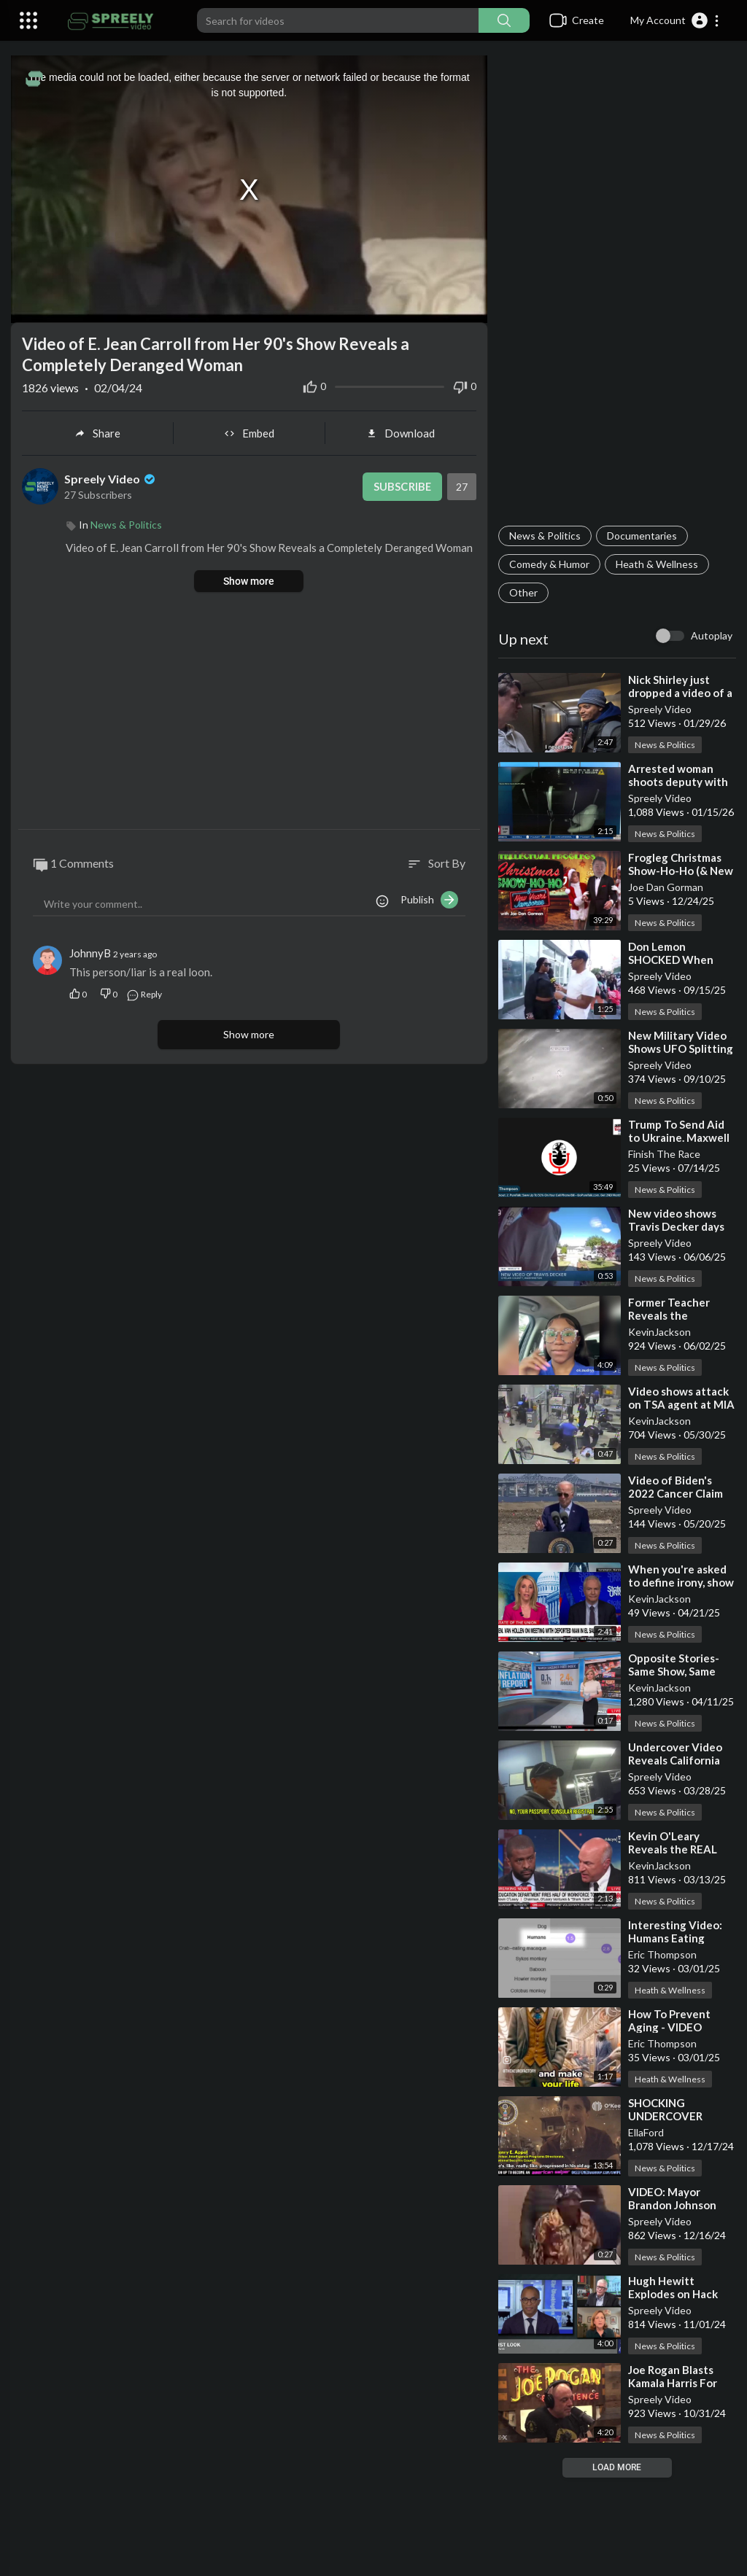  I want to click on [Advertisement], so click(617, 288).